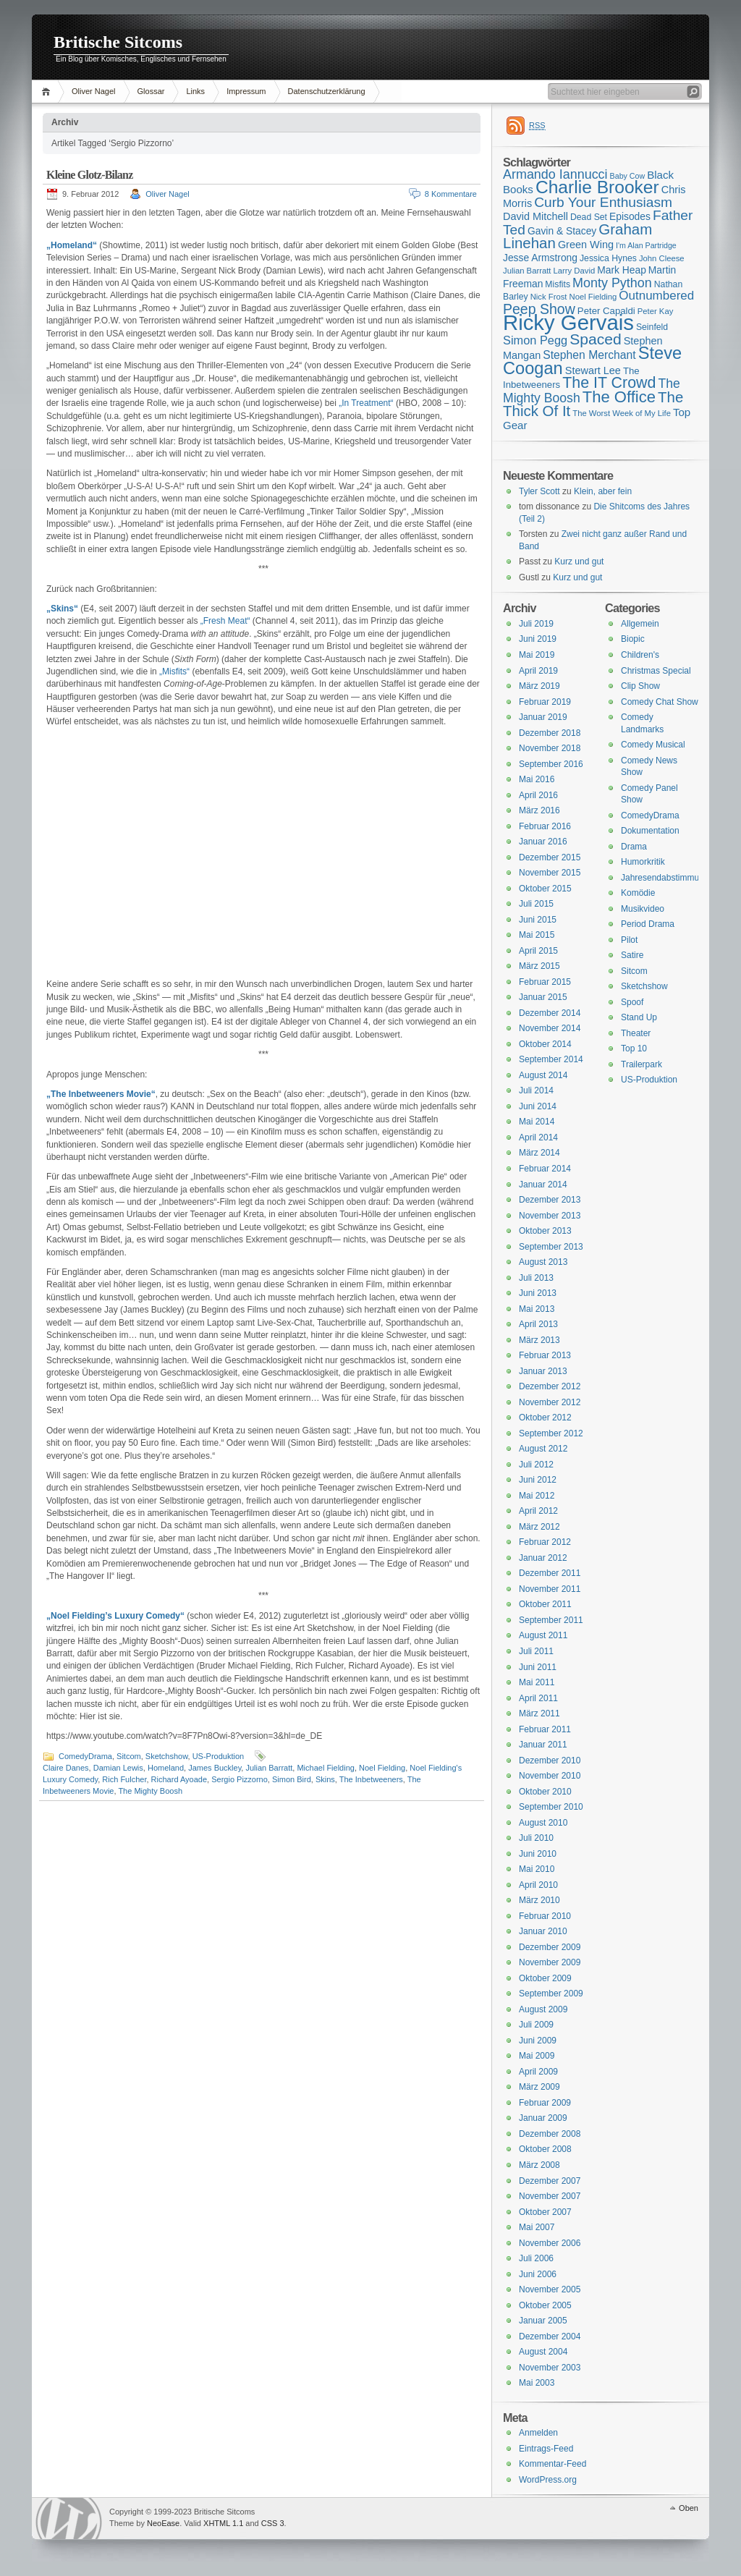 This screenshot has height=2576, width=741. Describe the element at coordinates (636, 1033) in the screenshot. I see `Theater` at that location.